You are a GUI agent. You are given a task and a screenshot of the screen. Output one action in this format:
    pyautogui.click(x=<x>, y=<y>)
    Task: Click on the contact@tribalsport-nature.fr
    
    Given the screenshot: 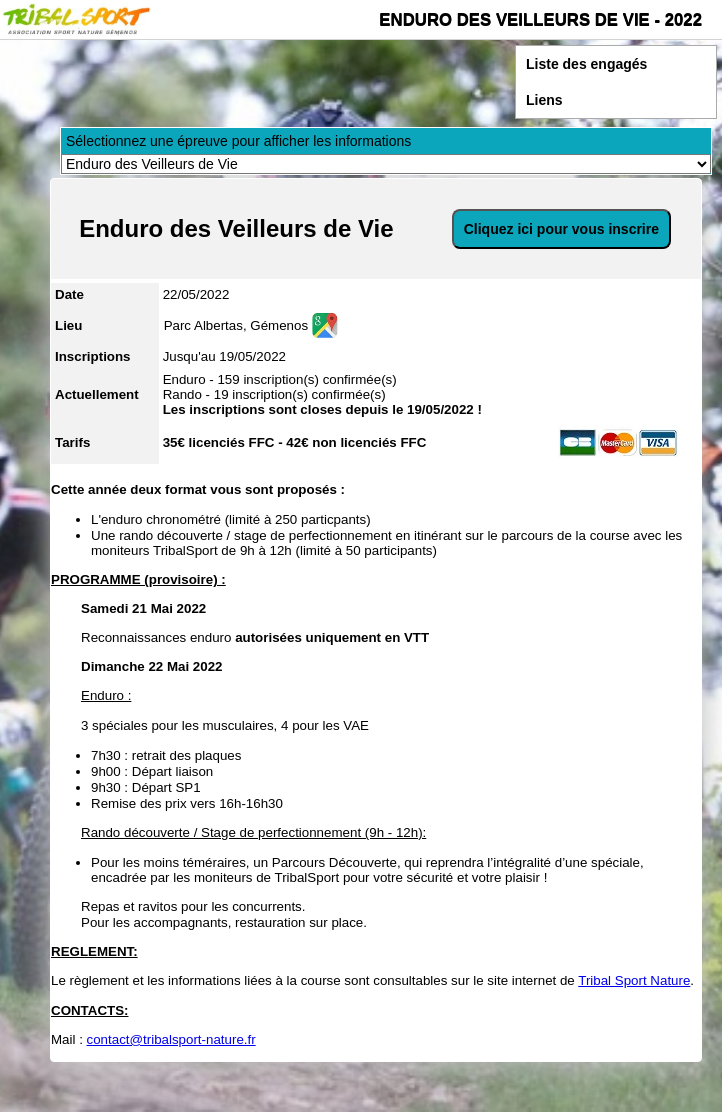 What is the action you would take?
    pyautogui.click(x=171, y=1039)
    